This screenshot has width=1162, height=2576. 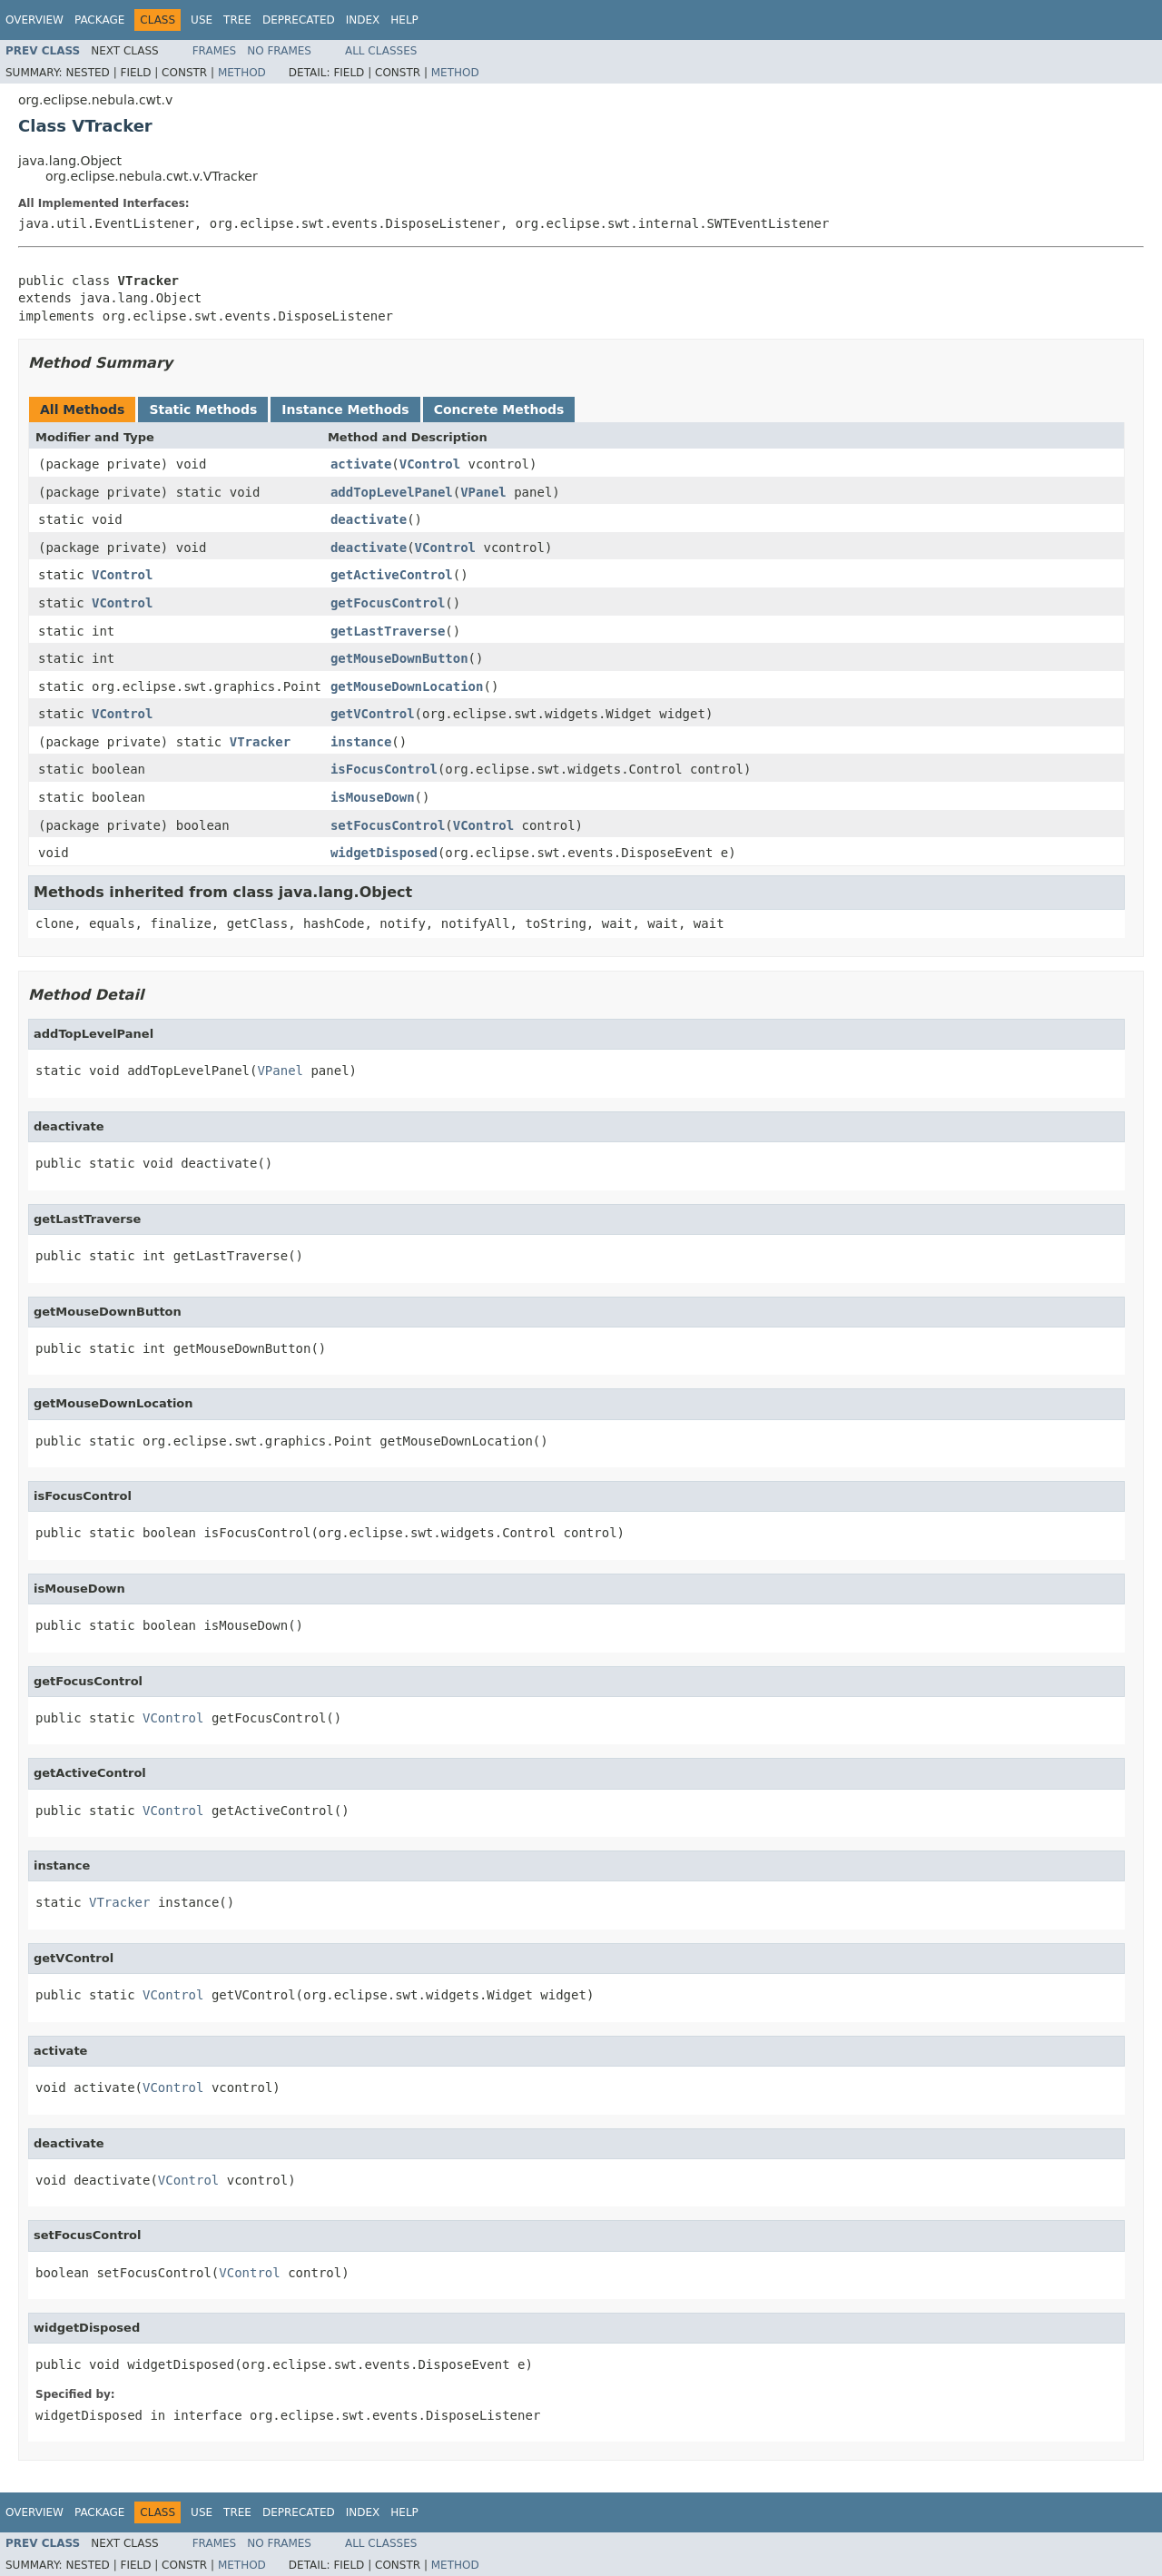 What do you see at coordinates (499, 409) in the screenshot?
I see `Concrete Methods` at bounding box center [499, 409].